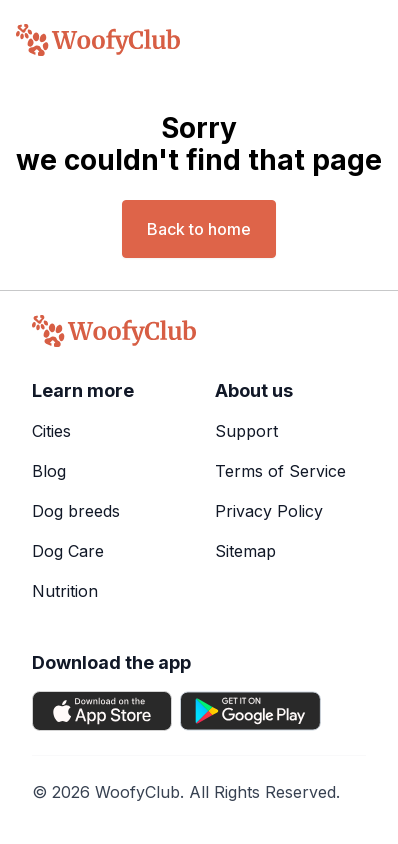  I want to click on Dog Care, so click(68, 551).